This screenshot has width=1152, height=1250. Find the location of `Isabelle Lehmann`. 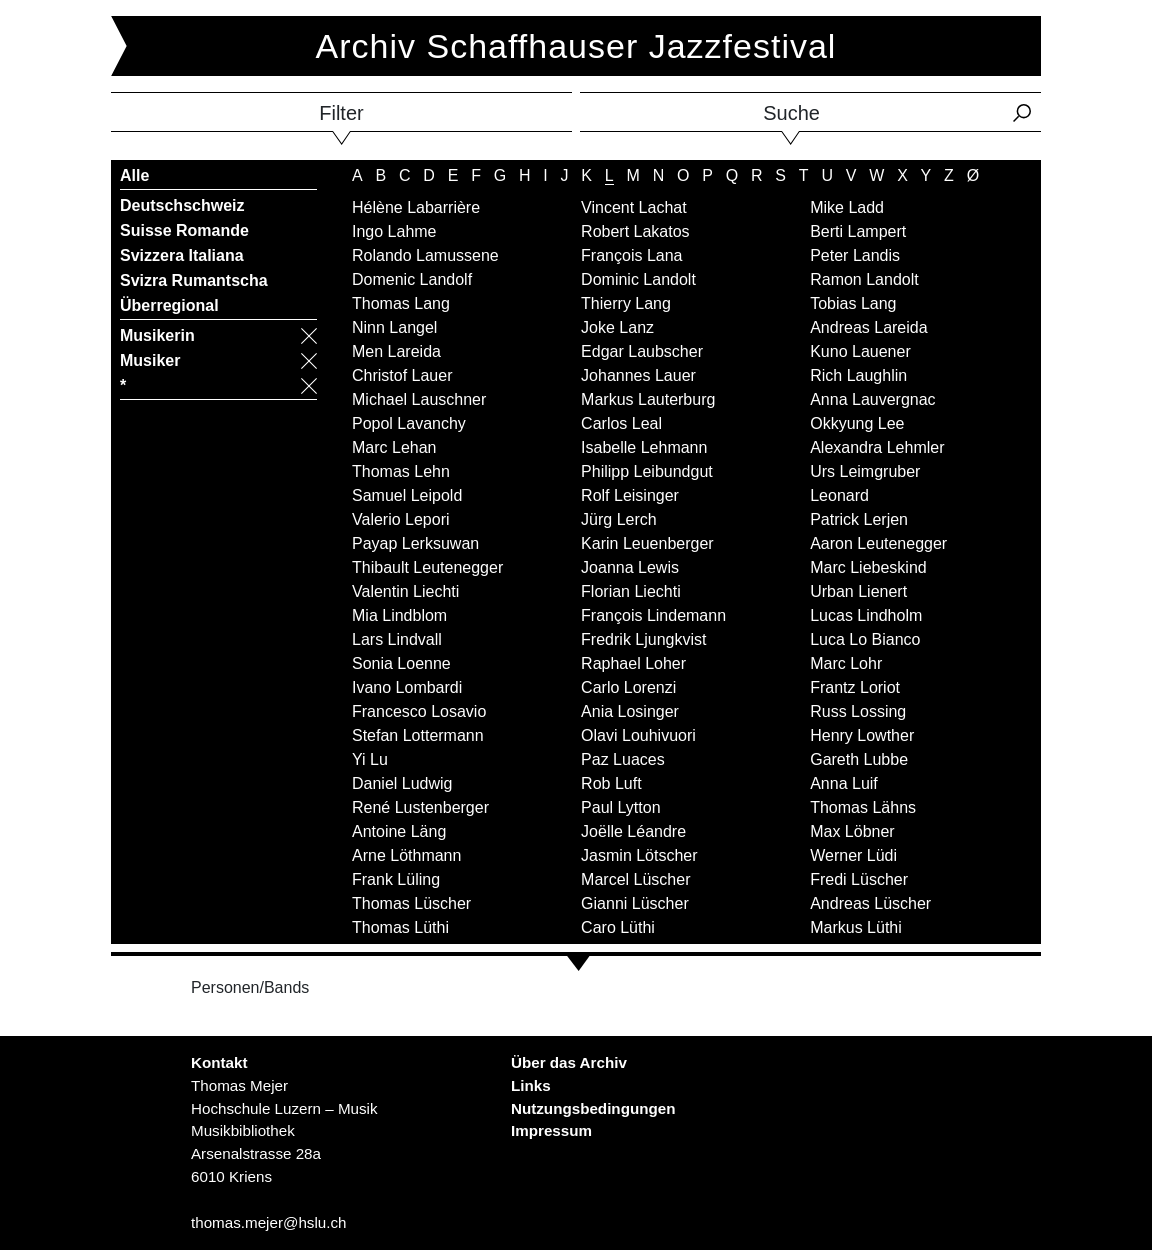

Isabelle Lehmann is located at coordinates (644, 447).